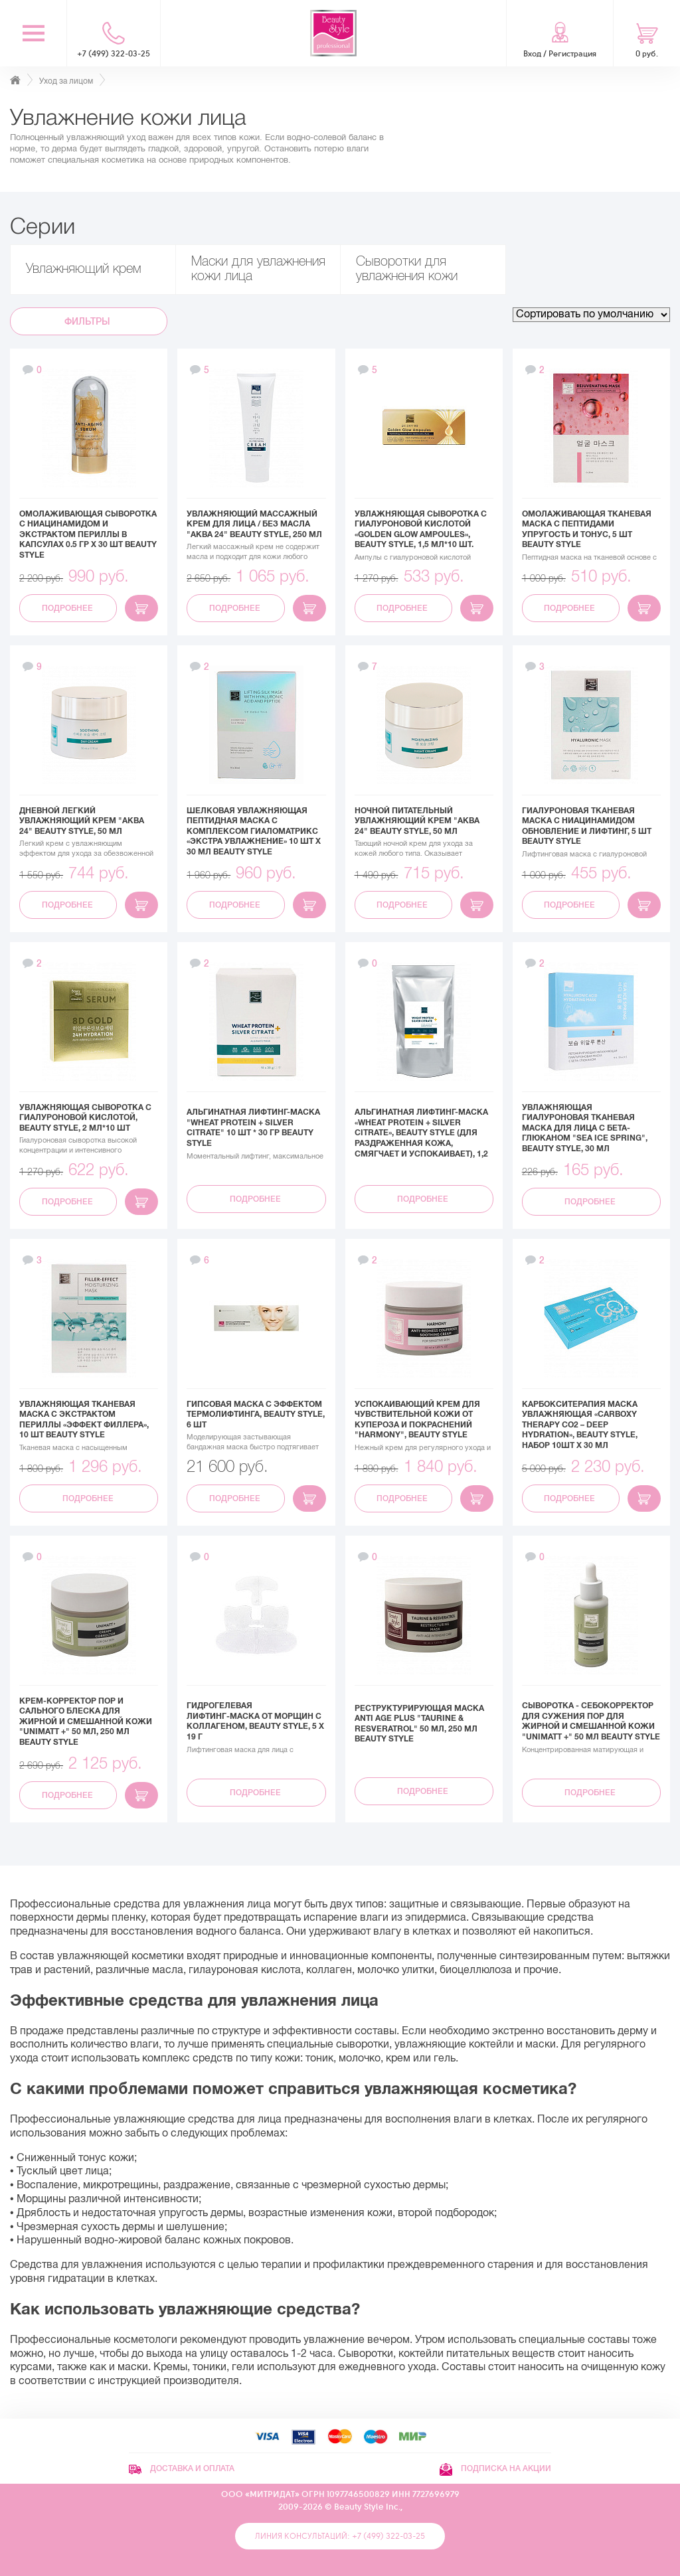 The height and width of the screenshot is (2576, 680). Describe the element at coordinates (85, 1118) in the screenshot. I see `Увлажняющая сыворотка с гиалуроновой кислотой, Beauty Style, 2 мл*10 шт` at that location.